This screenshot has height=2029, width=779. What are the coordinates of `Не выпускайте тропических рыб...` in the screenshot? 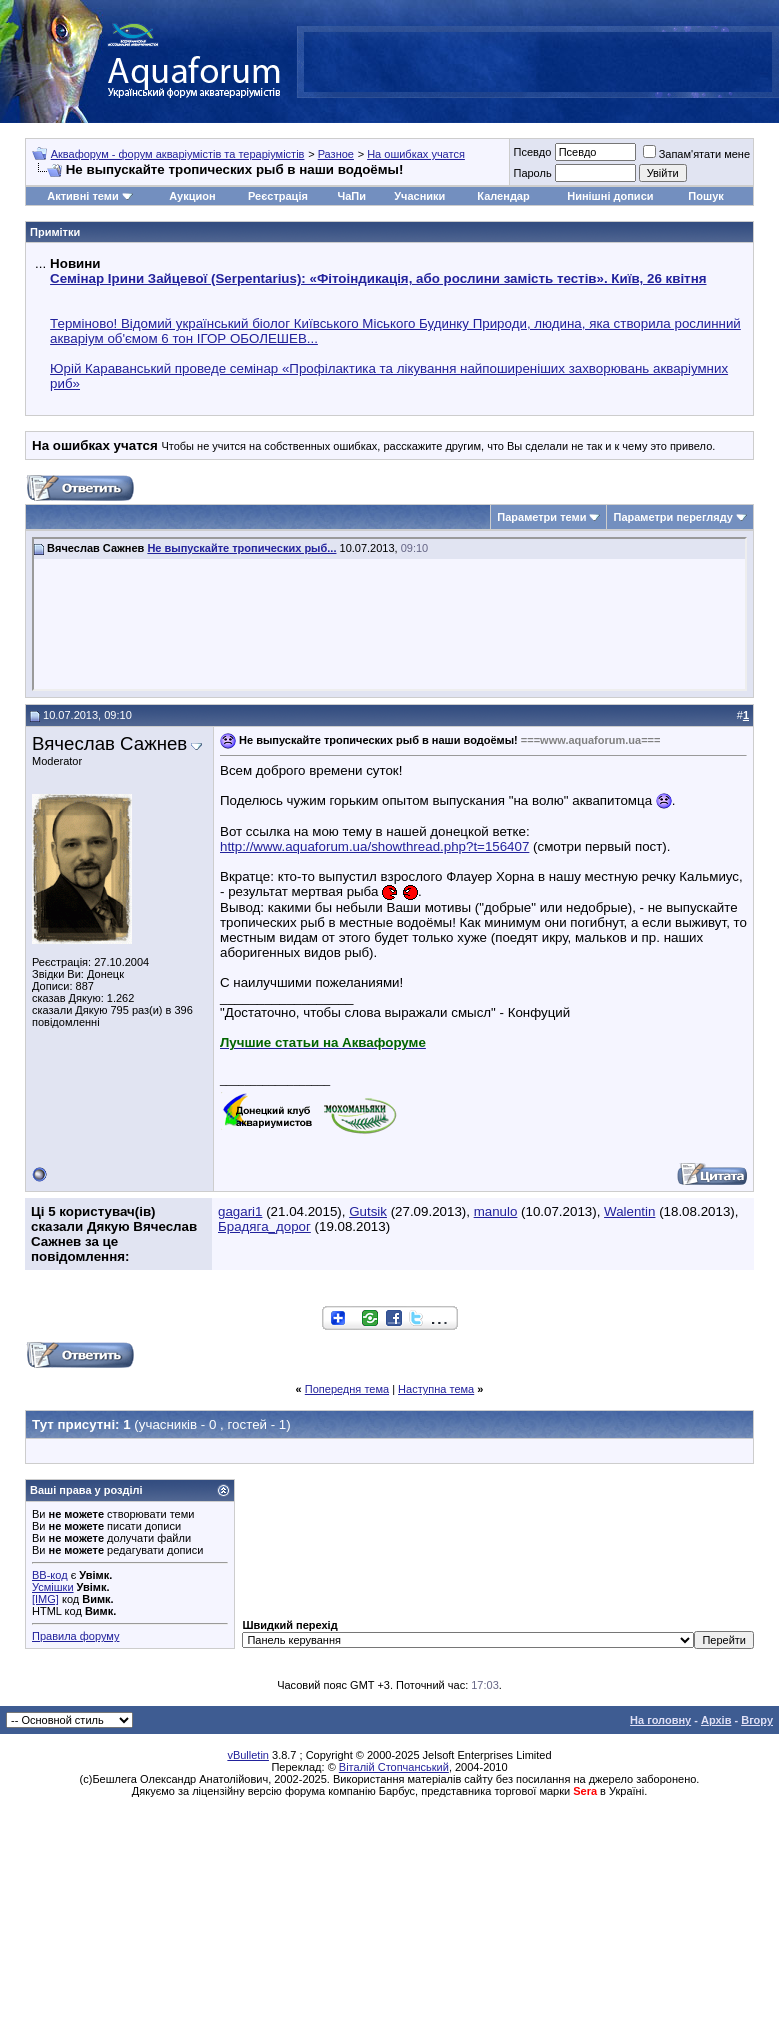 It's located at (241, 548).